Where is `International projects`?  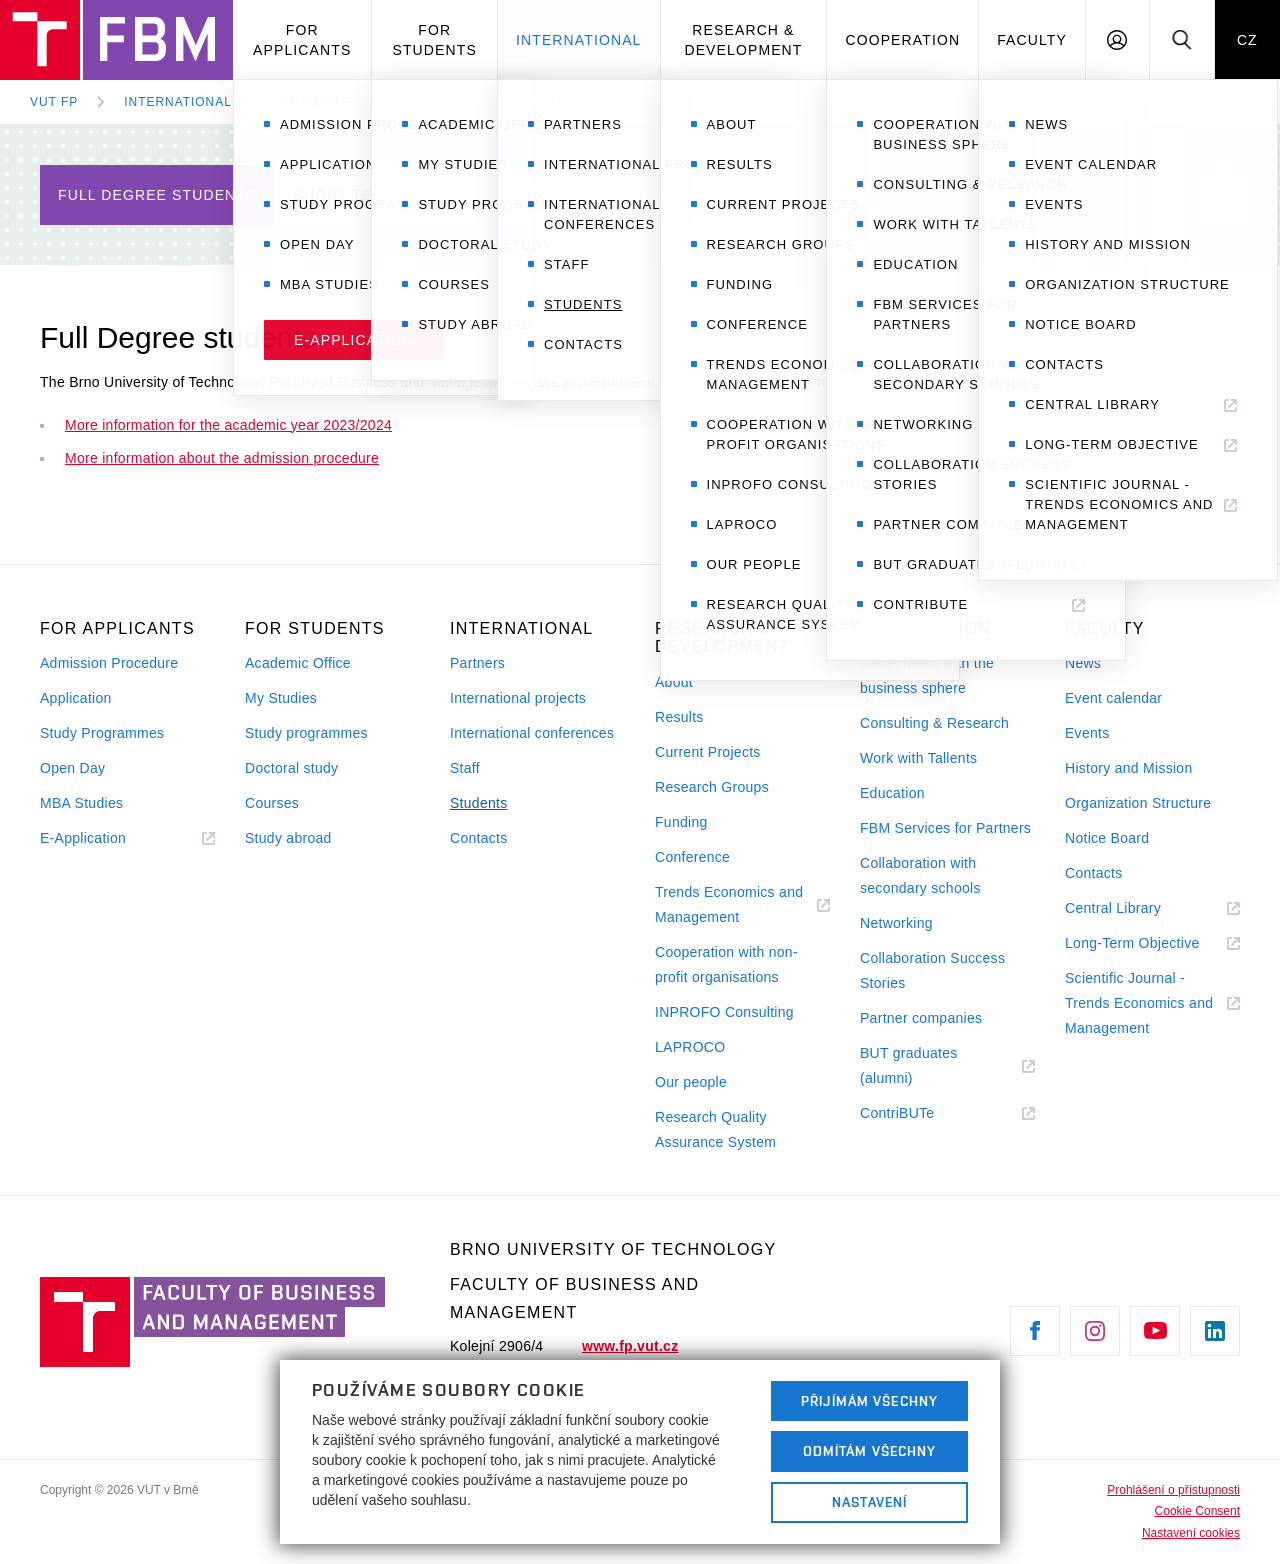
International projects is located at coordinates (518, 698).